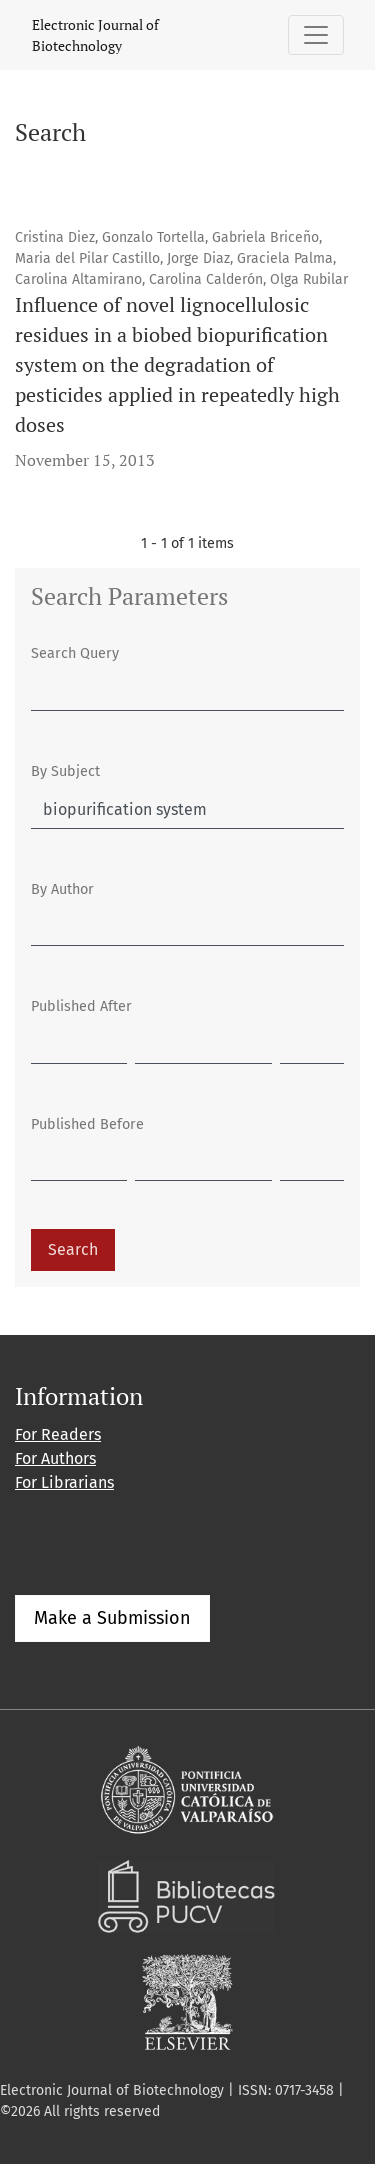 The width and height of the screenshot is (375, 2164). I want to click on Make a Submission, so click(112, 1618).